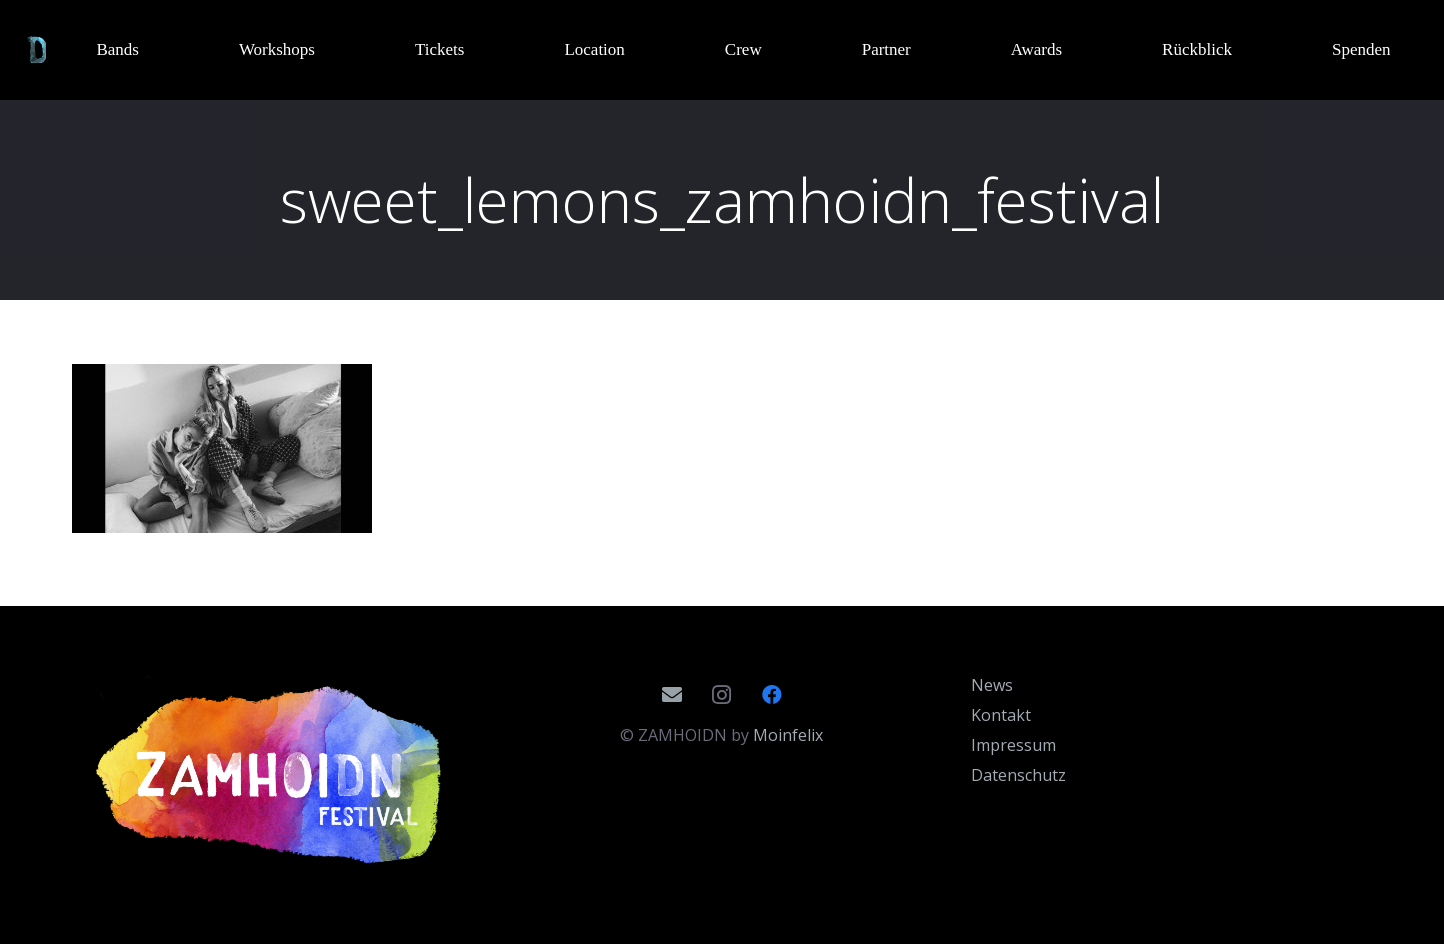 The width and height of the screenshot is (1444, 944). Describe the element at coordinates (1018, 775) in the screenshot. I see `Datenschutz` at that location.